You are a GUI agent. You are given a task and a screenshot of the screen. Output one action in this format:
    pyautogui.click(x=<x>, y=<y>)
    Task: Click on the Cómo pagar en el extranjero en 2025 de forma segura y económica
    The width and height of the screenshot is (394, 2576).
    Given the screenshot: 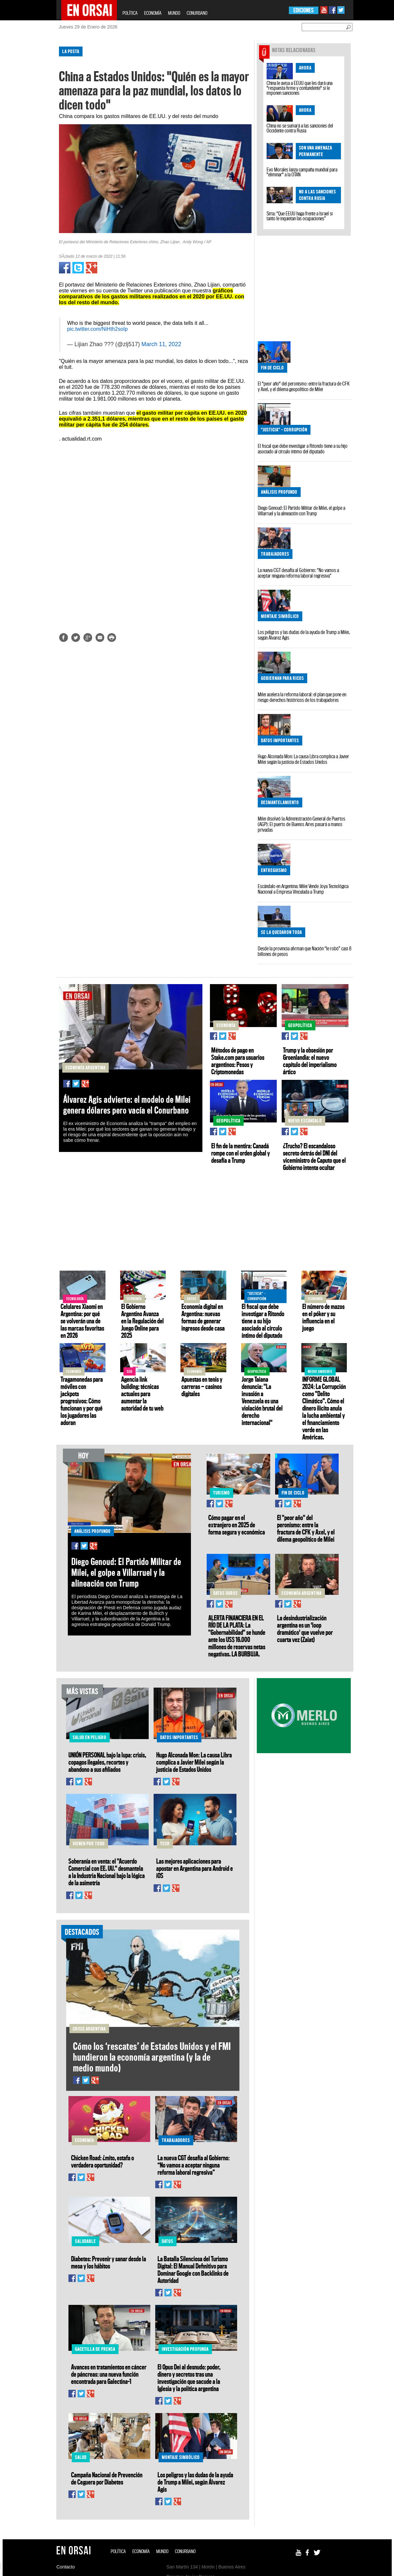 What is the action you would take?
    pyautogui.click(x=236, y=1525)
    